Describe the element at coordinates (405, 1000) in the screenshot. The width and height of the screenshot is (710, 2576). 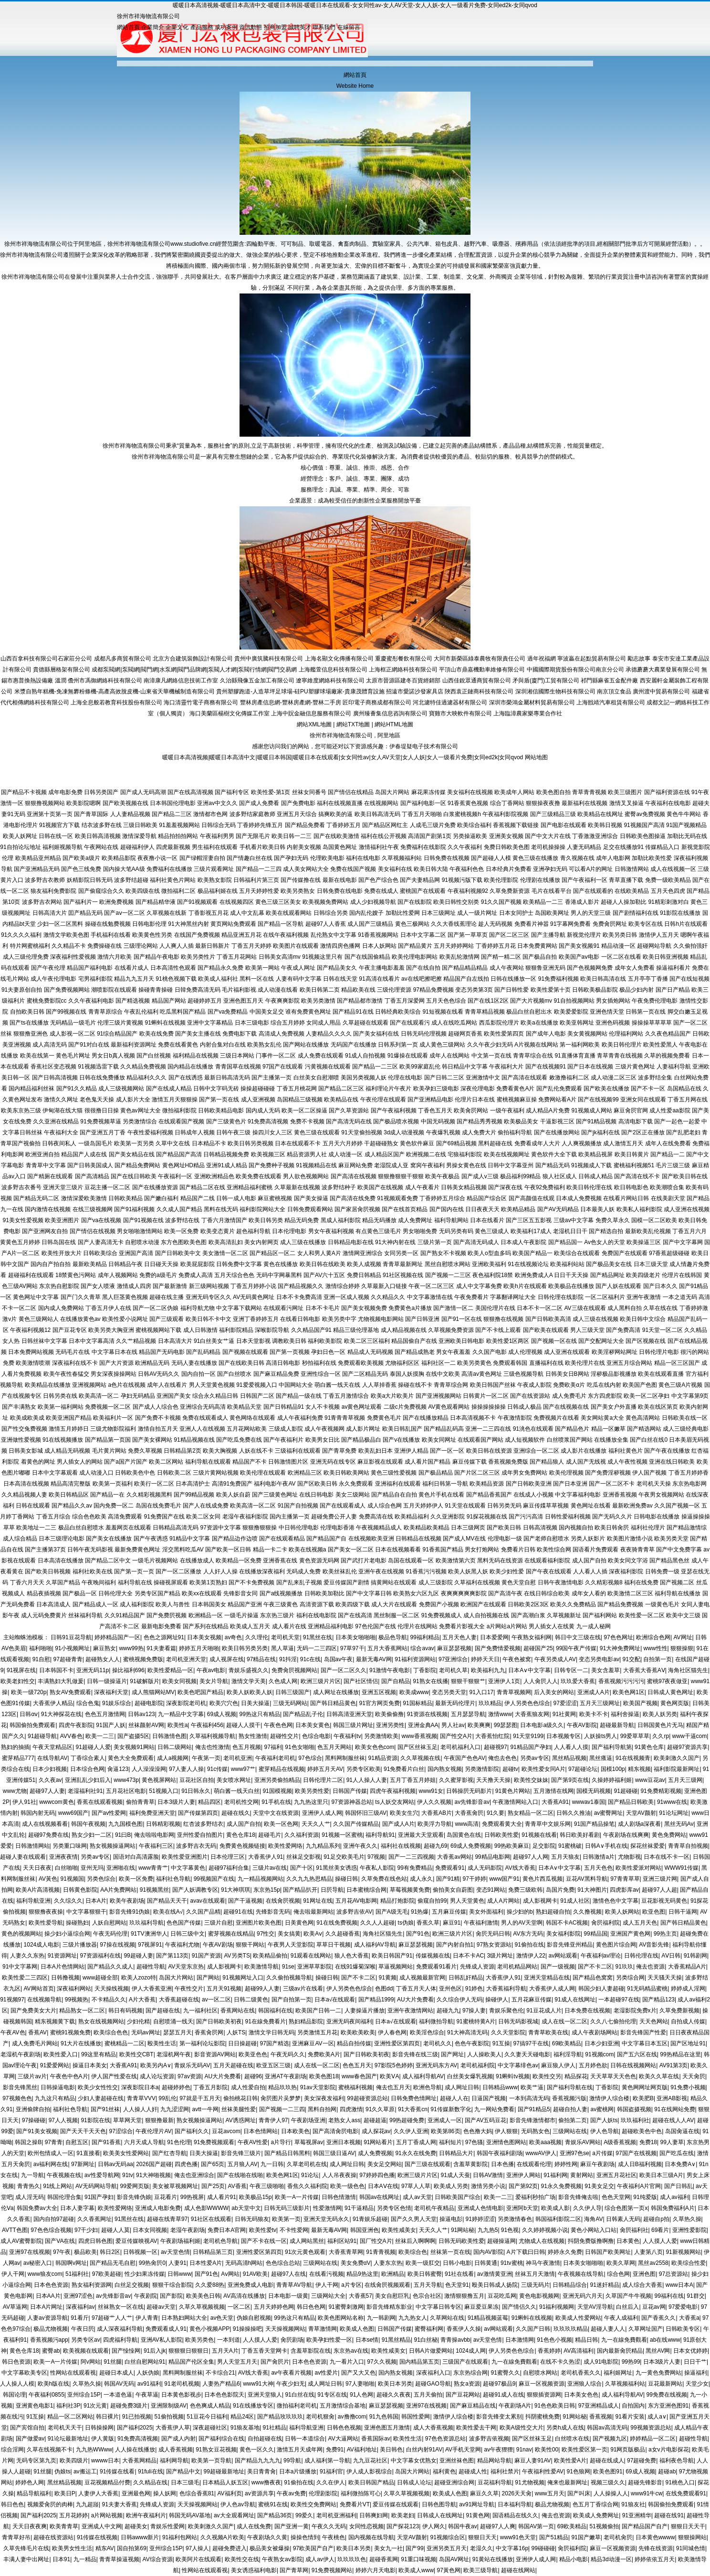
I see `丁香五月深爱网` at that location.